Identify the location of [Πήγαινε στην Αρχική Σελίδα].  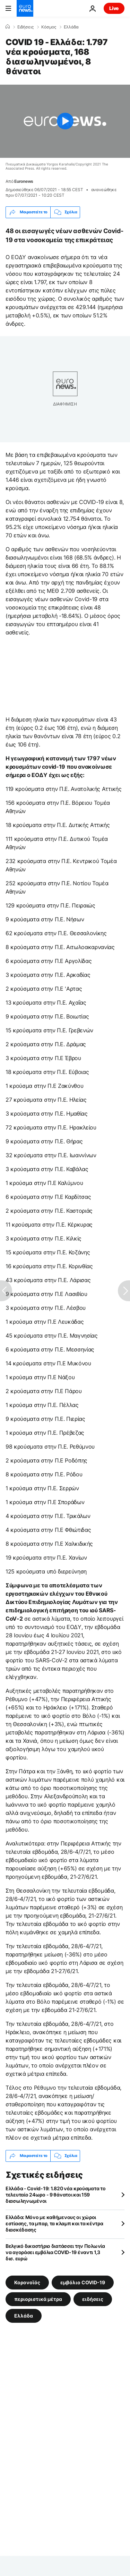
(25, 8).